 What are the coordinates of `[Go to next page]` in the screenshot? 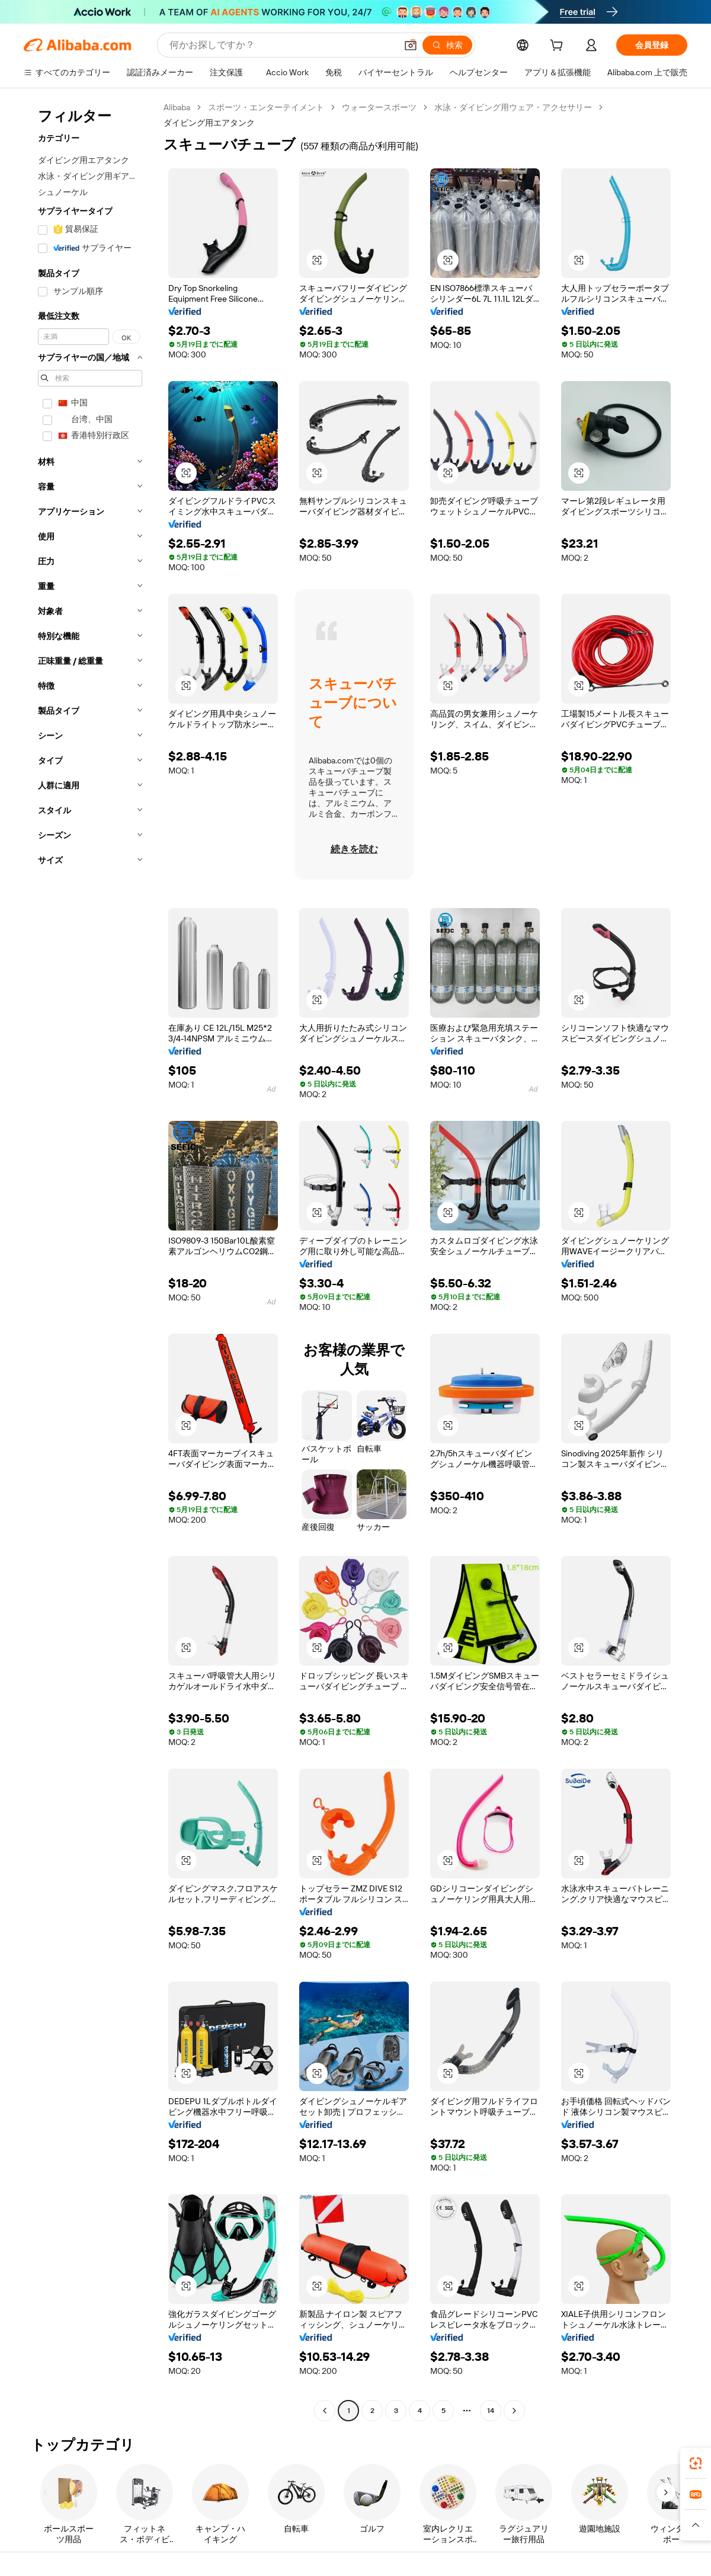 It's located at (514, 2410).